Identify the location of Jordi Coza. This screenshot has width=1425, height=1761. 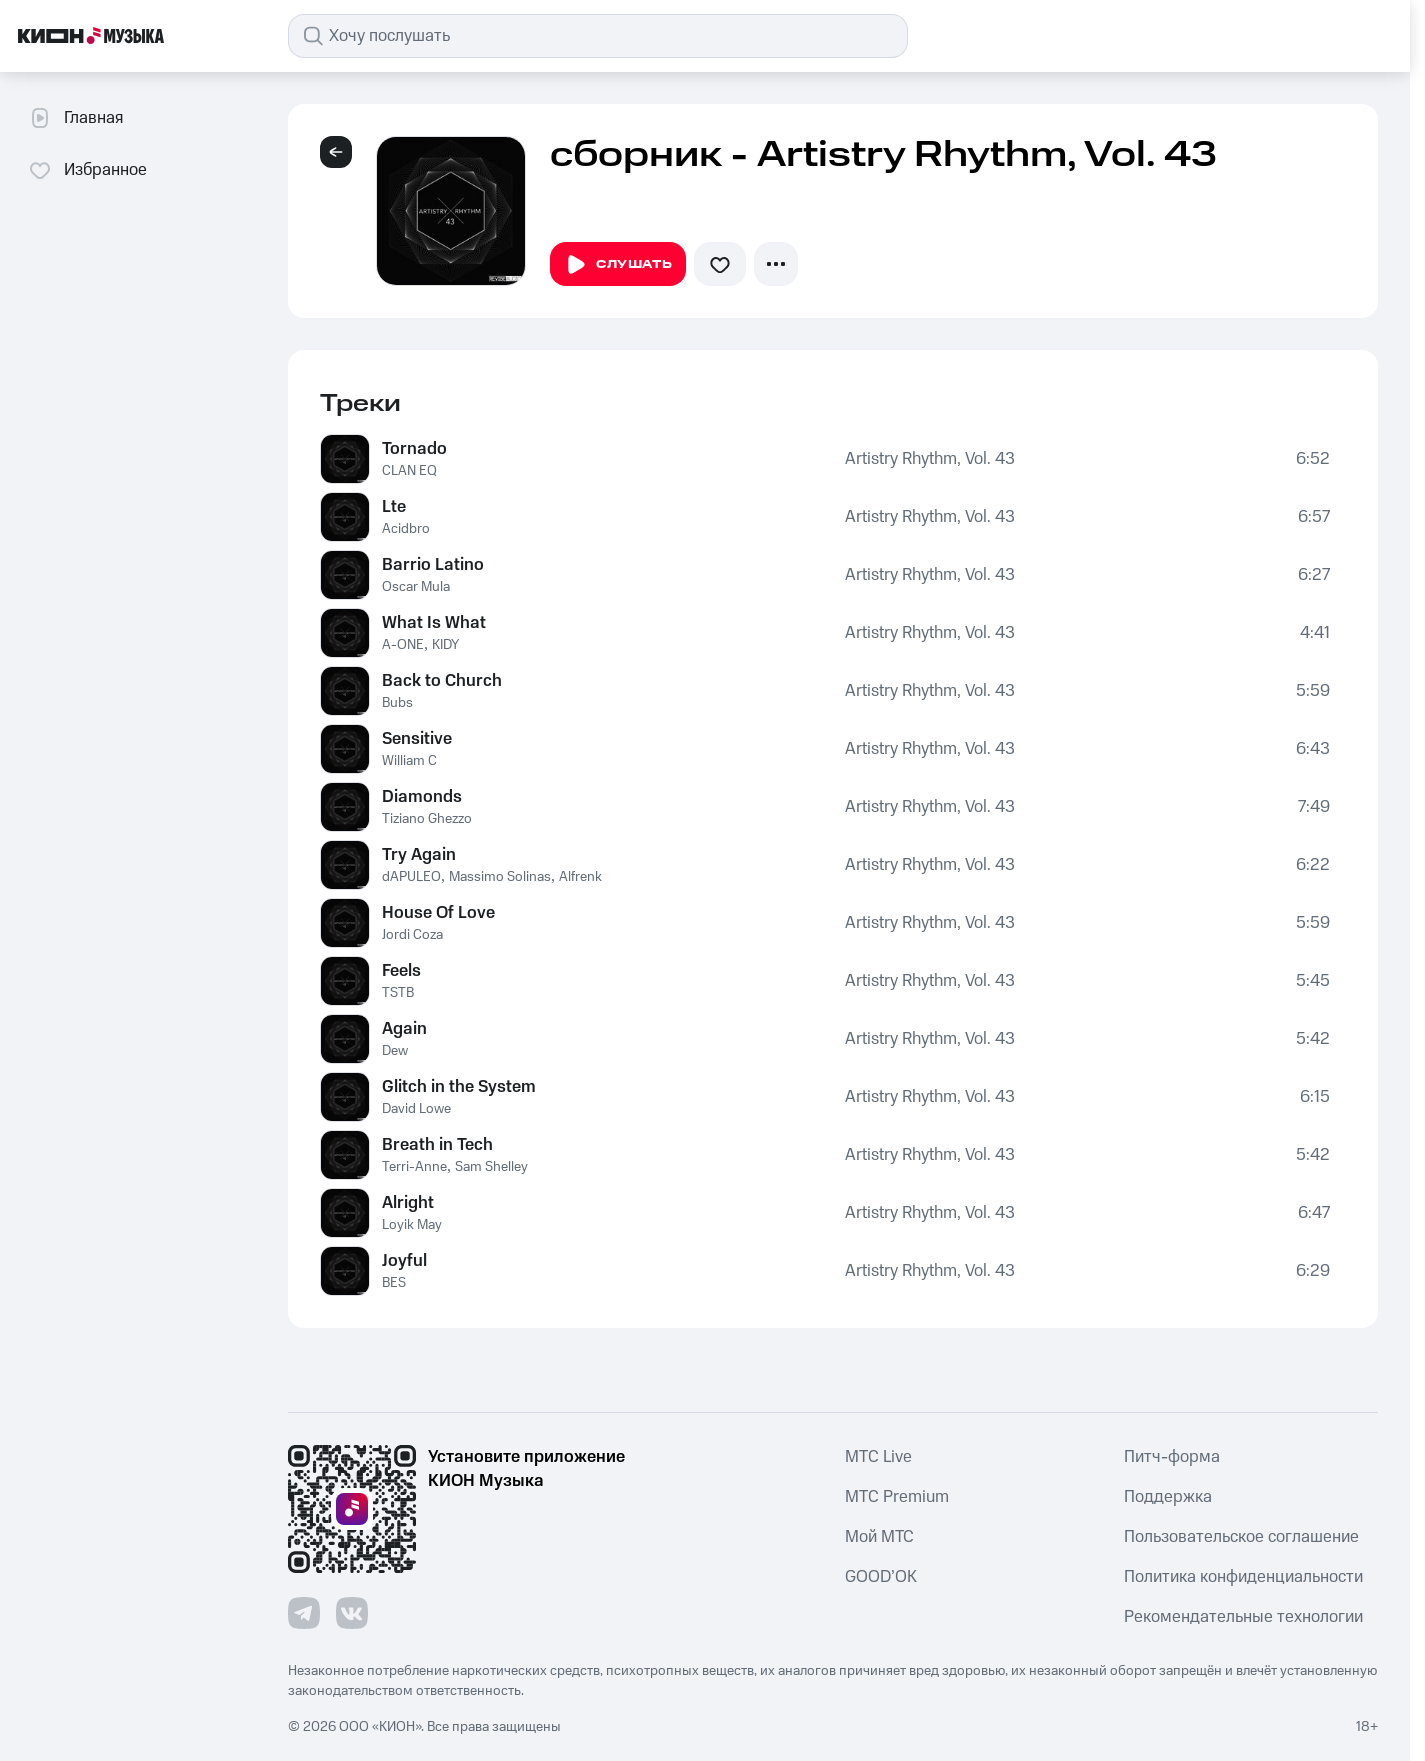
(412, 935).